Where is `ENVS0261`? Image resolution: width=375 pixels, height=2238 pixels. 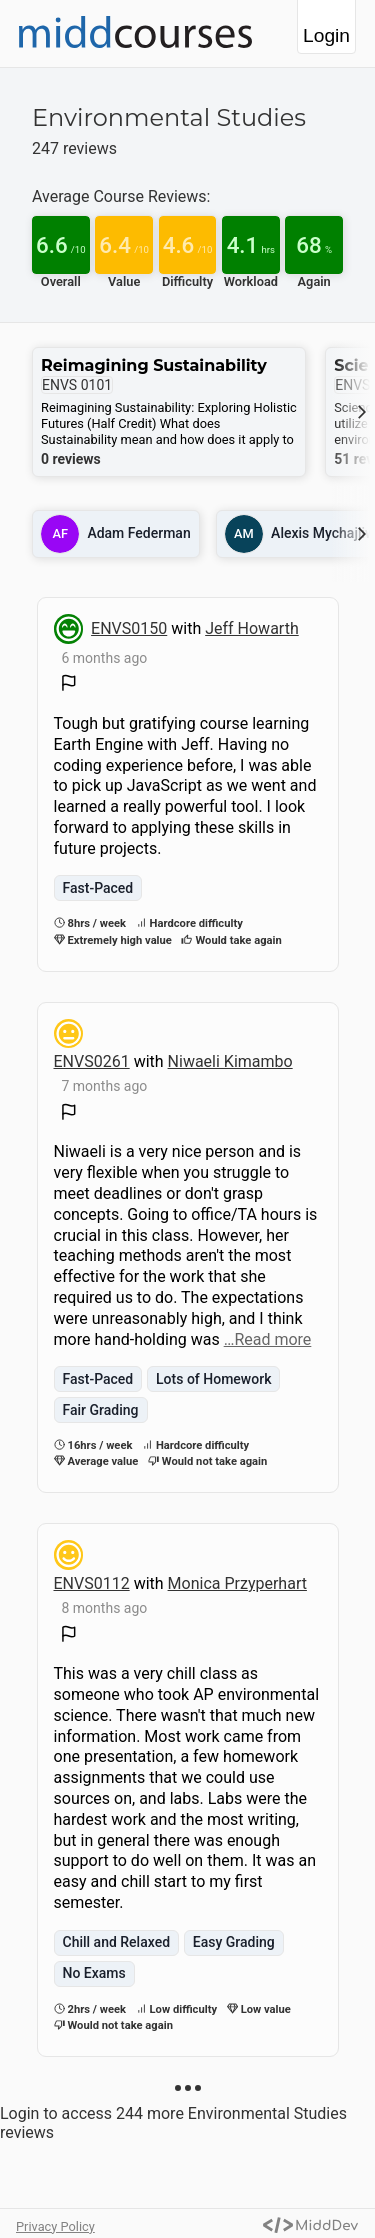
ENVS0261 is located at coordinates (92, 1061).